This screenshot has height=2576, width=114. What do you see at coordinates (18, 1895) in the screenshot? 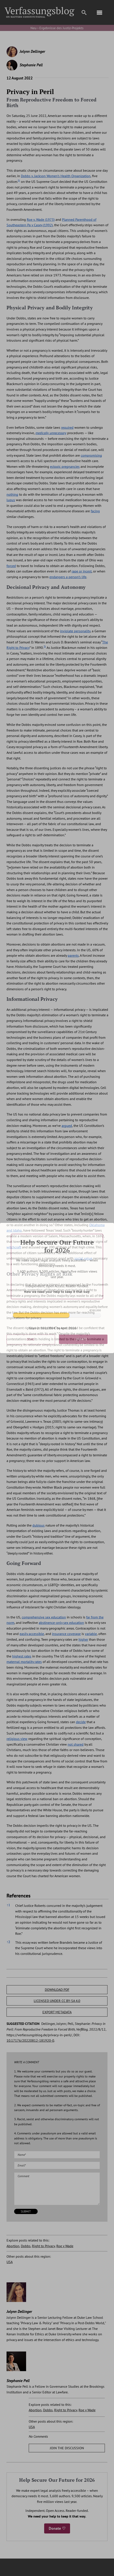
I see `References [button]` at bounding box center [18, 1895].